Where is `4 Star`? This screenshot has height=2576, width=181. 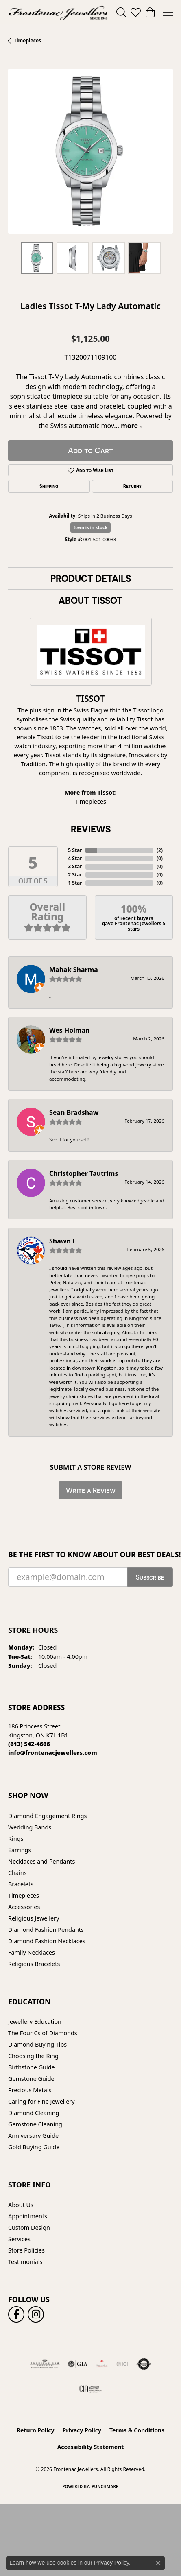 4 Star is located at coordinates (75, 858).